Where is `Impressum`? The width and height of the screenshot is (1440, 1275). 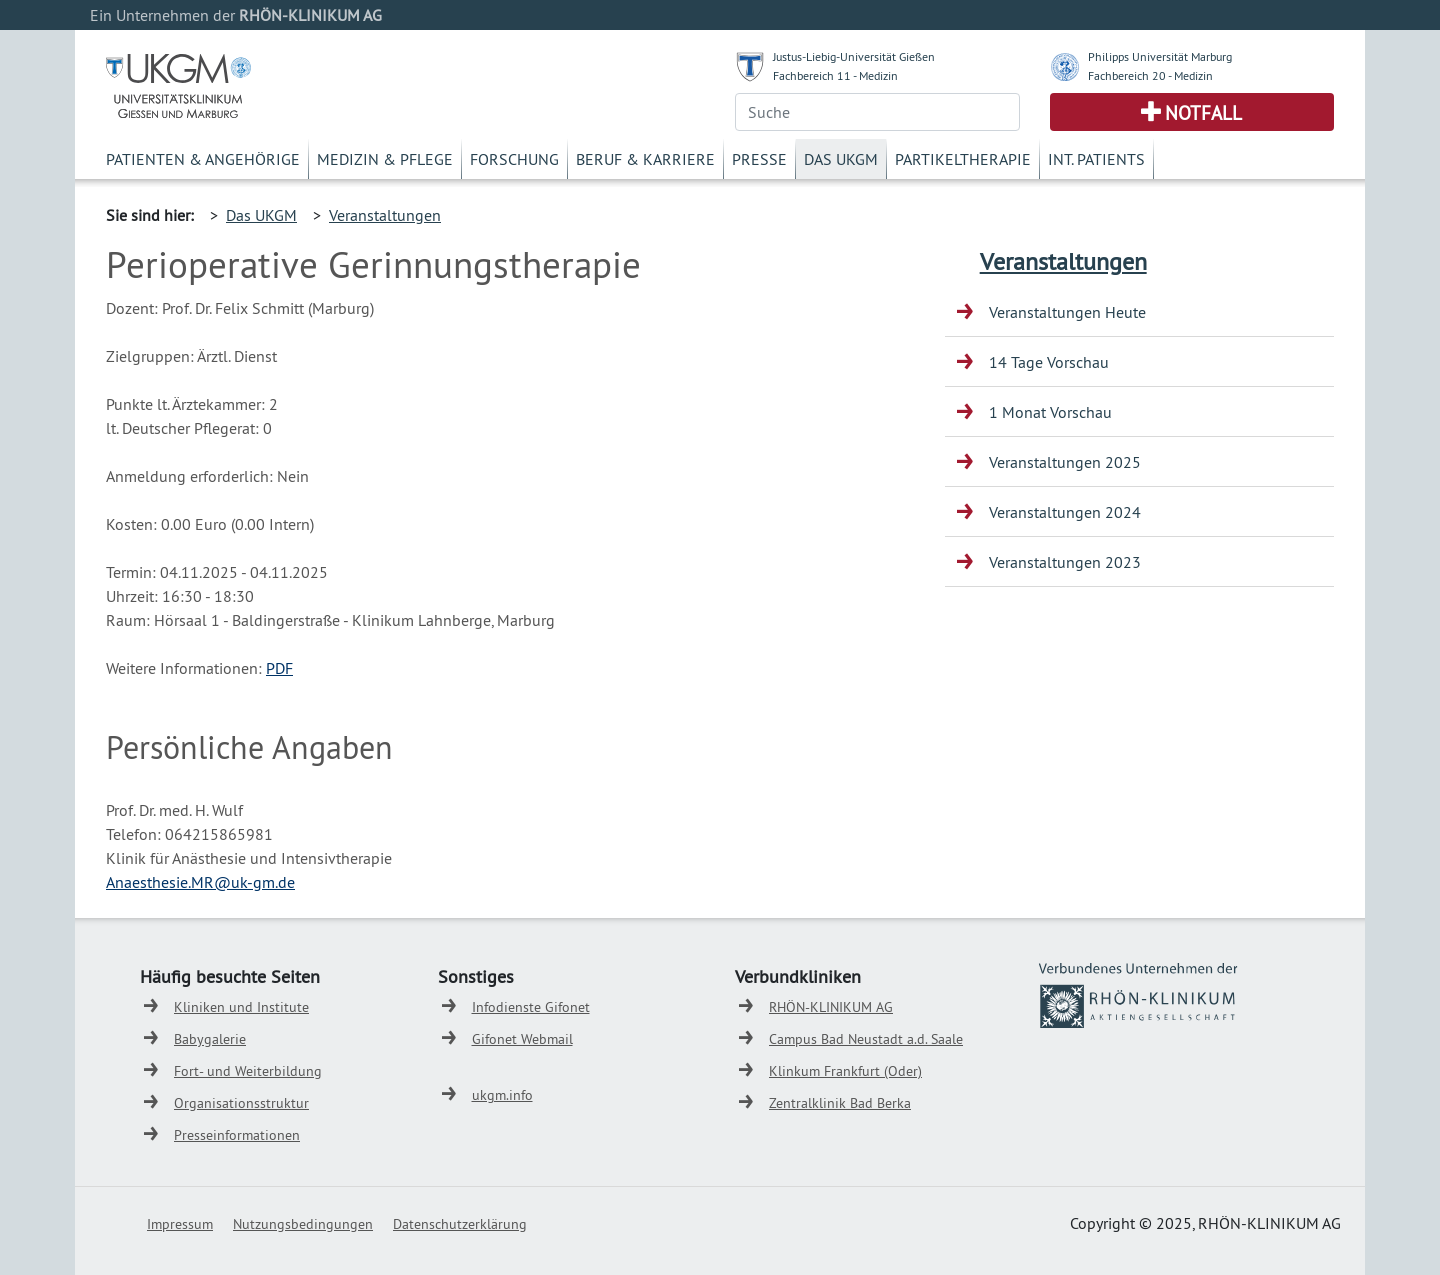
Impressum is located at coordinates (180, 1224).